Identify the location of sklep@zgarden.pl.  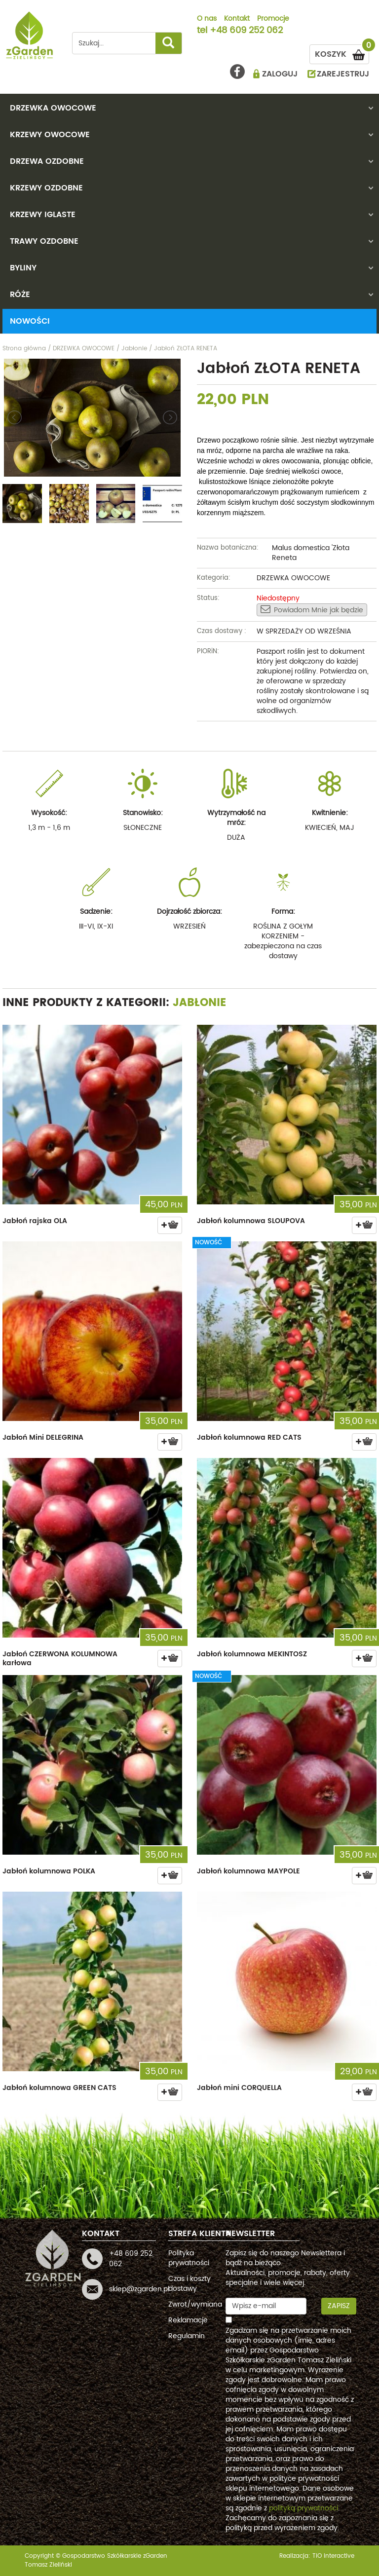
(139, 2289).